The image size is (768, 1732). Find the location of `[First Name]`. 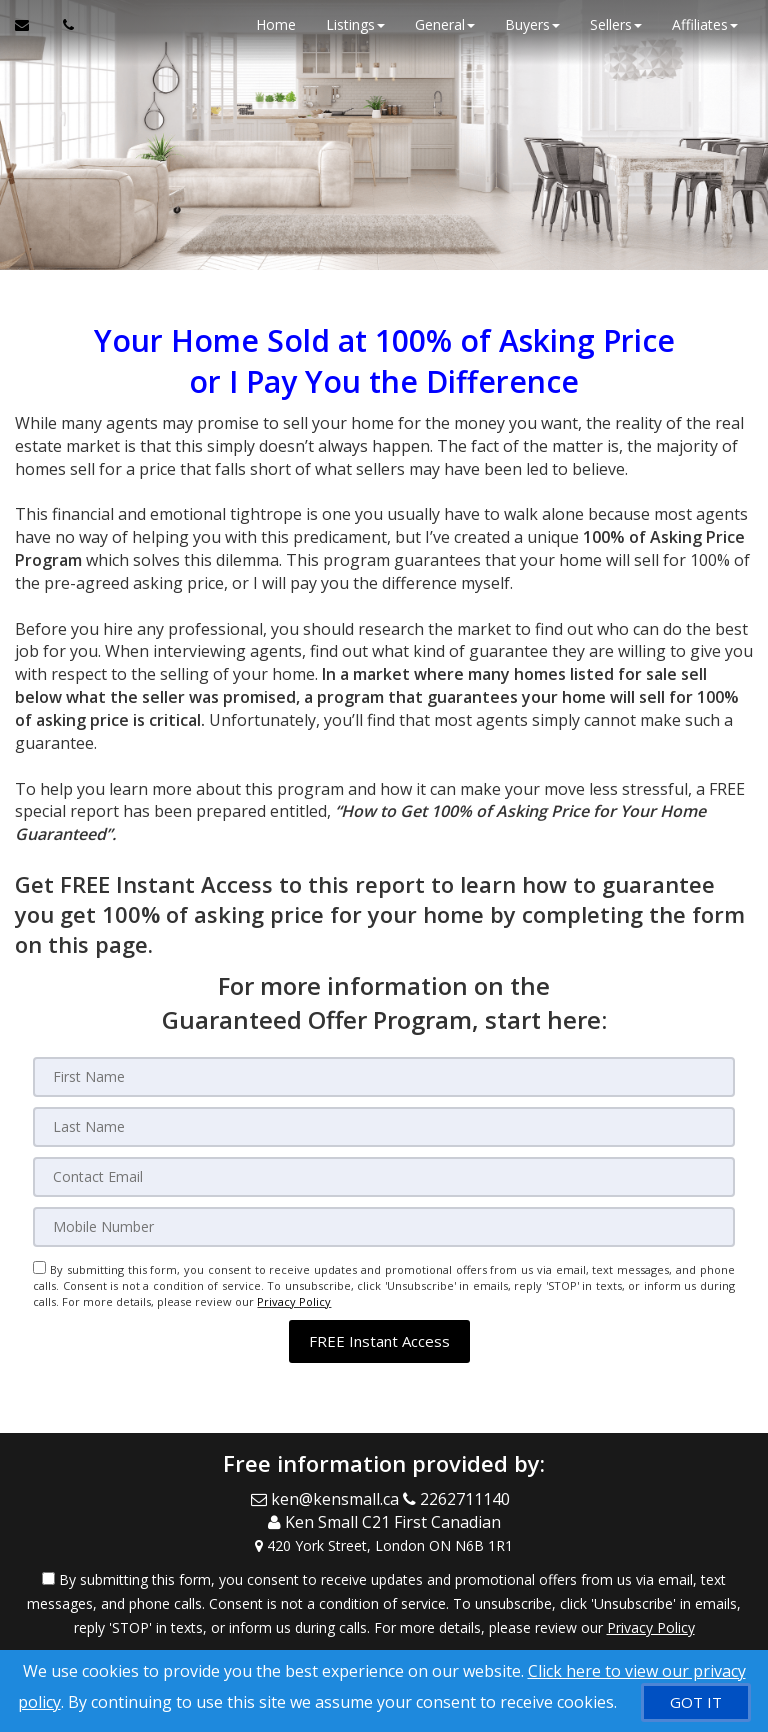

[First Name] is located at coordinates (383, 1077).